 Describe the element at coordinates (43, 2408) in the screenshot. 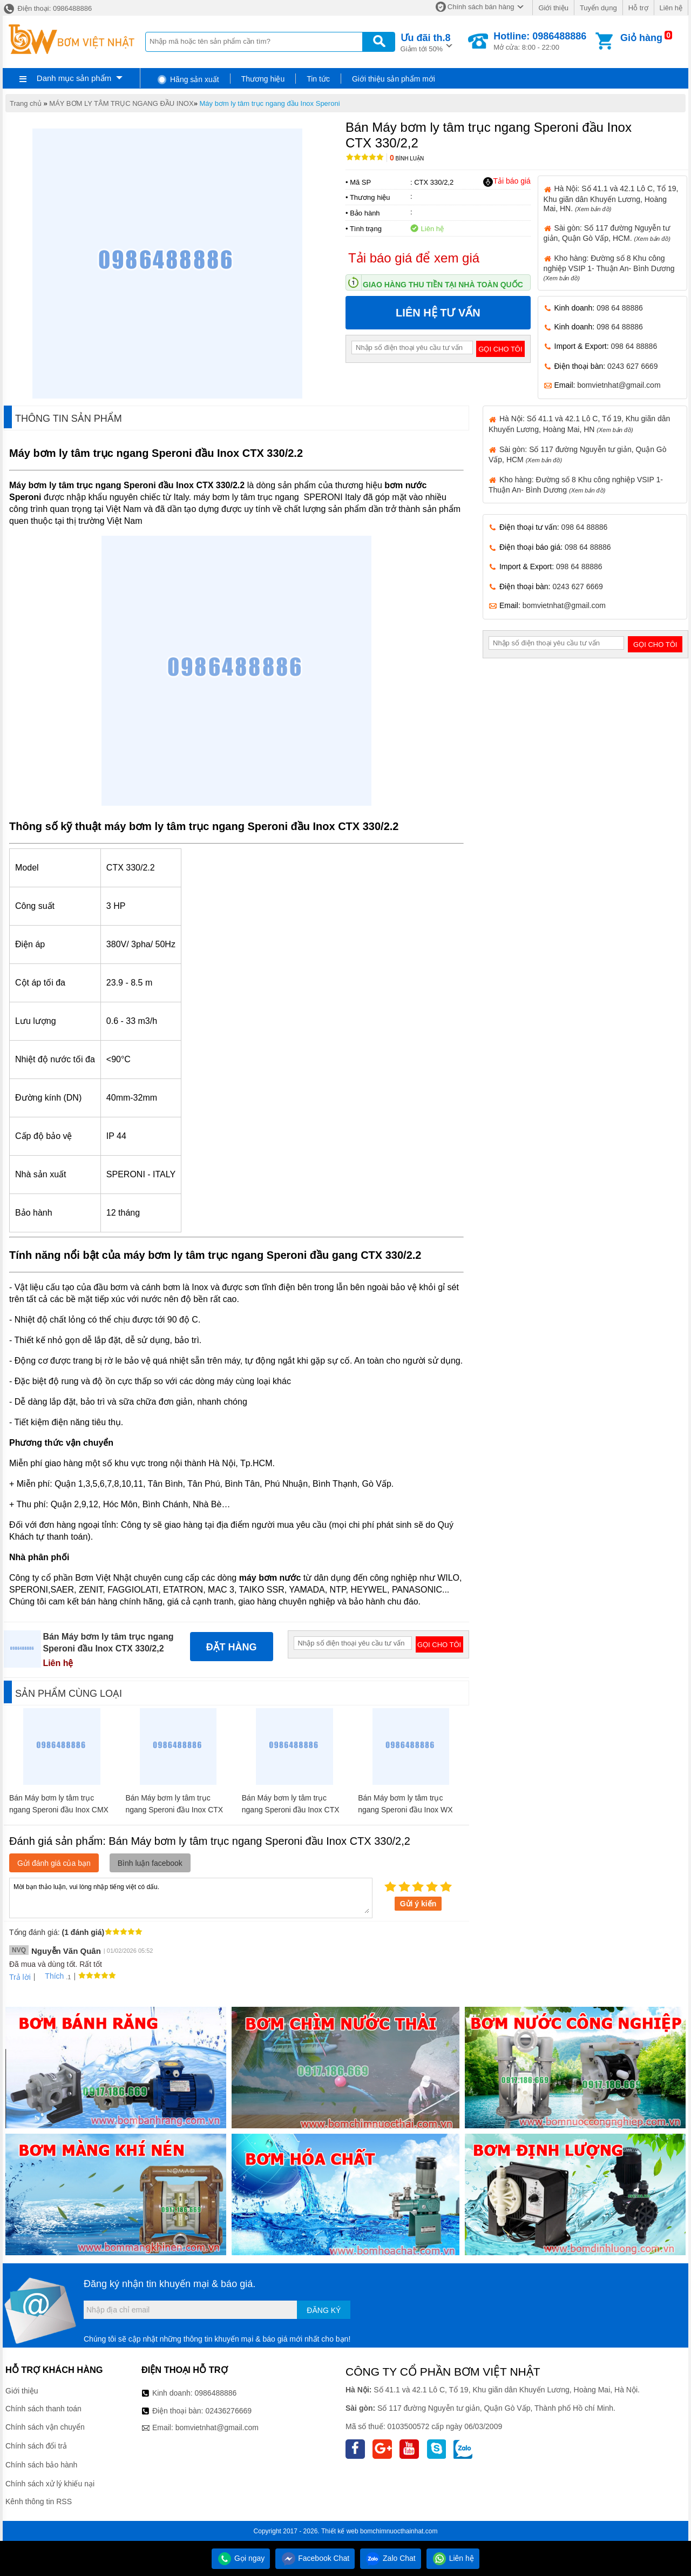

I see `Chính sách thanh toán` at that location.